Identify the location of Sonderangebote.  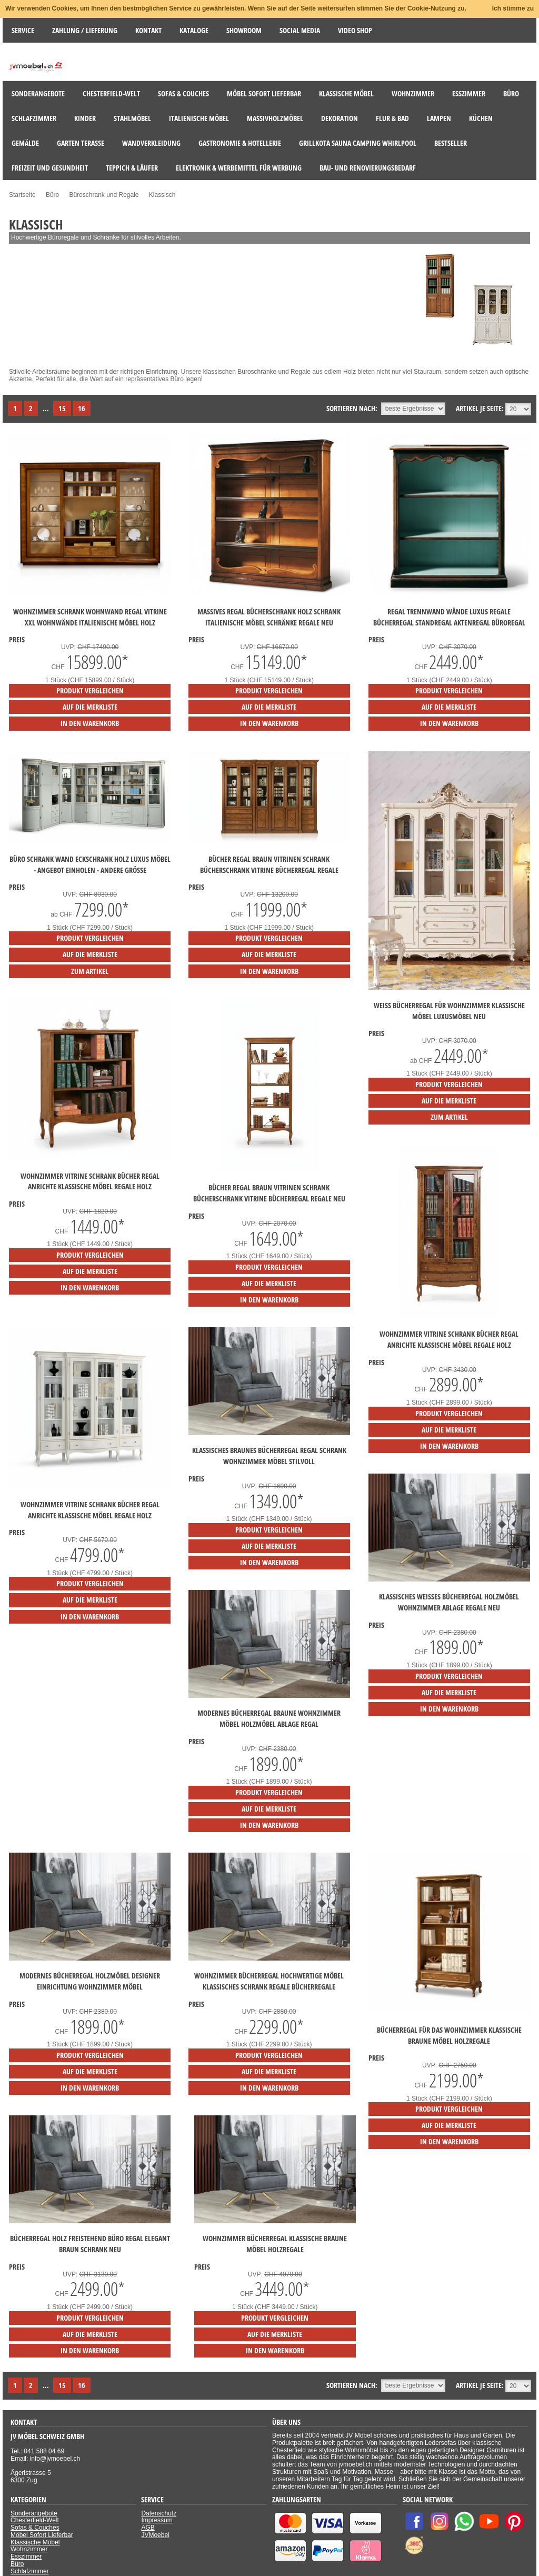
(34, 2513).